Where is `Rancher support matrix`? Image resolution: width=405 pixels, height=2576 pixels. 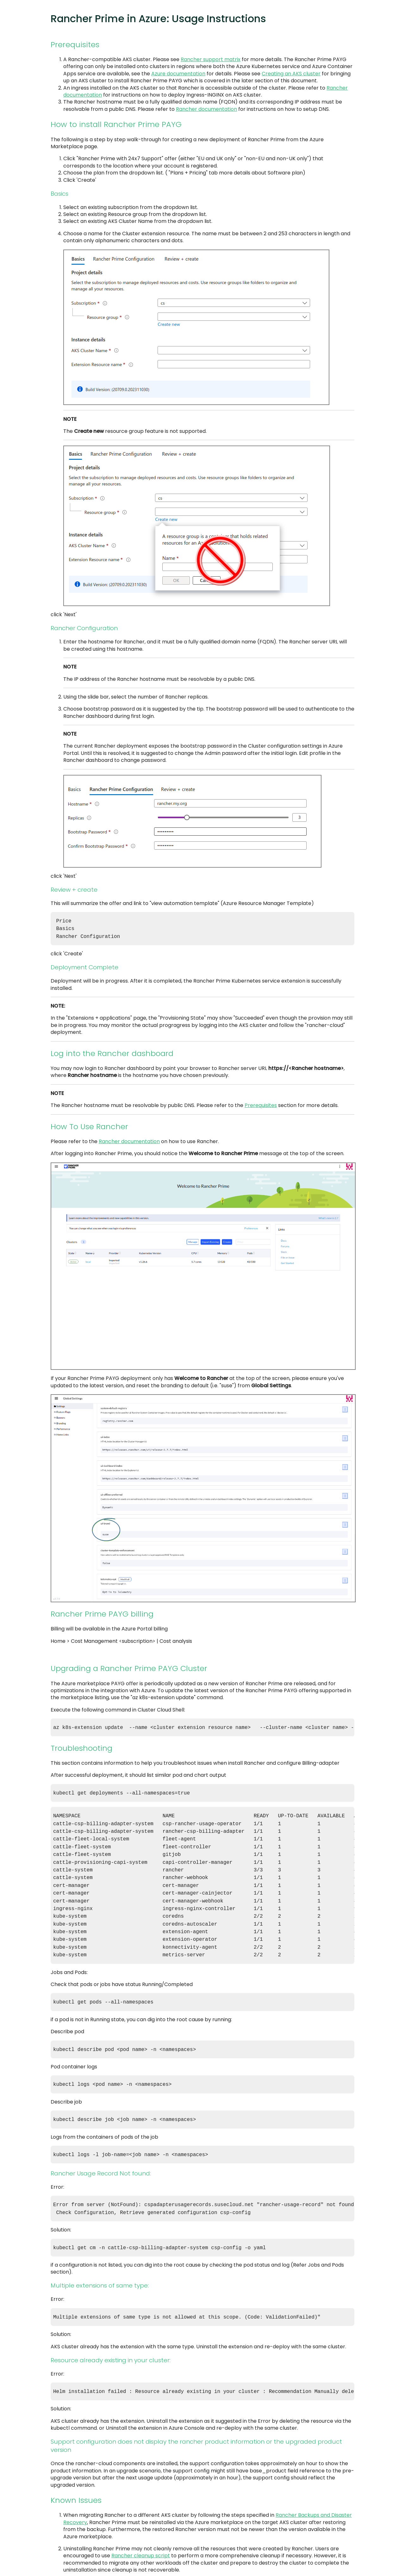
Rancher support matrix is located at coordinates (210, 59).